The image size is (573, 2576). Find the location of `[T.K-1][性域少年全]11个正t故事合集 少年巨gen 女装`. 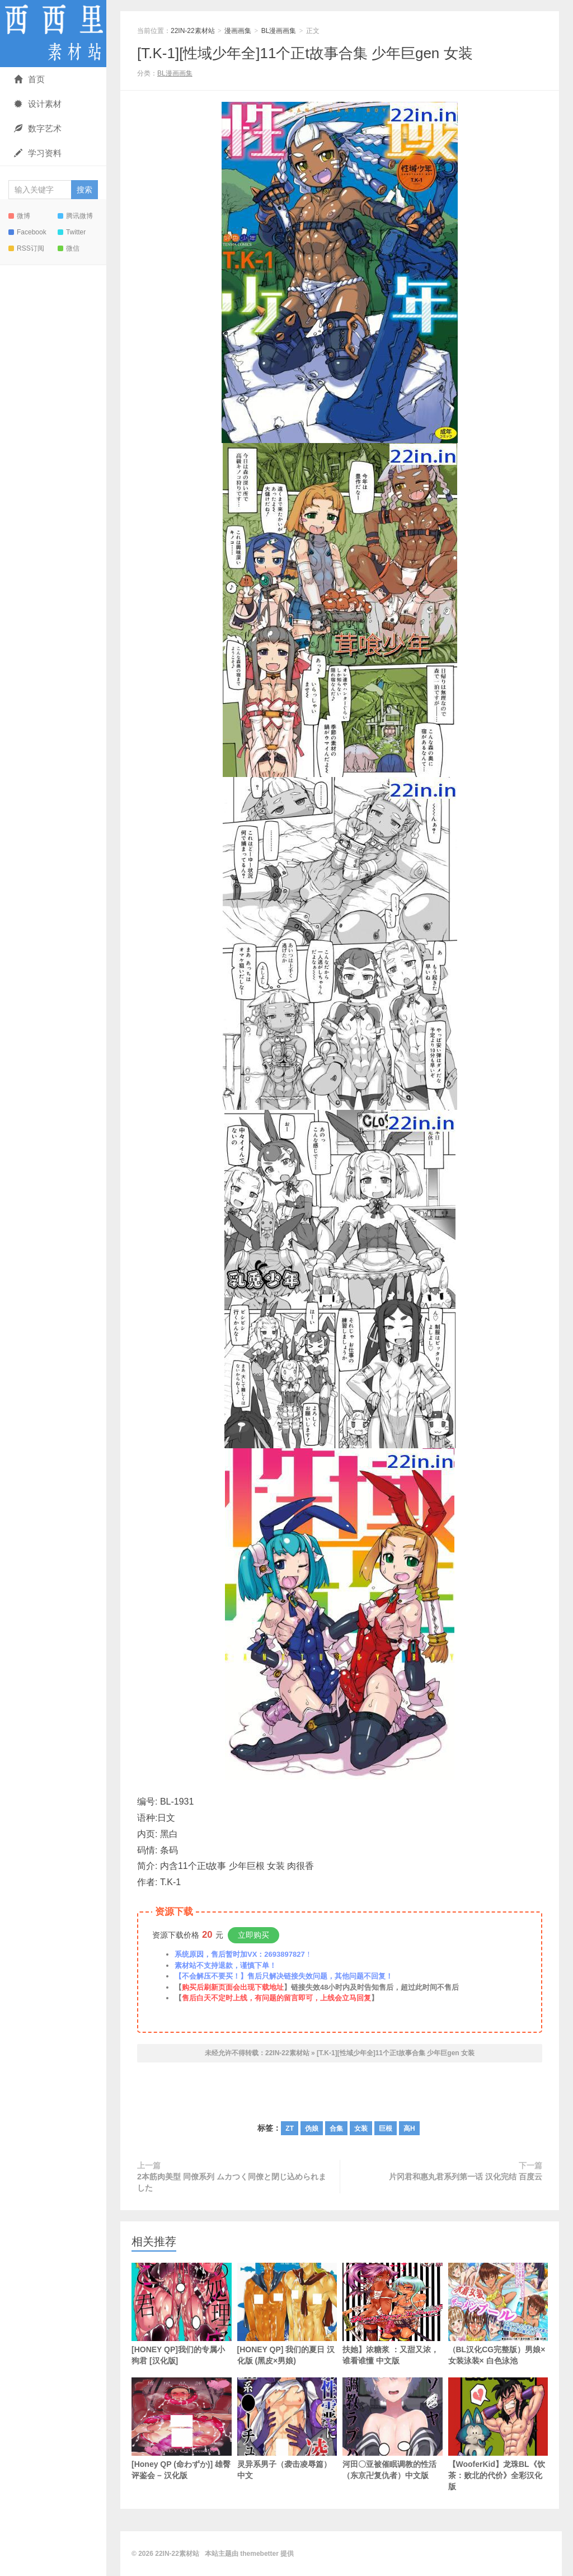

[T.K-1][性域少年全]11个正t故事合集 少年巨gen 女装 is located at coordinates (305, 53).